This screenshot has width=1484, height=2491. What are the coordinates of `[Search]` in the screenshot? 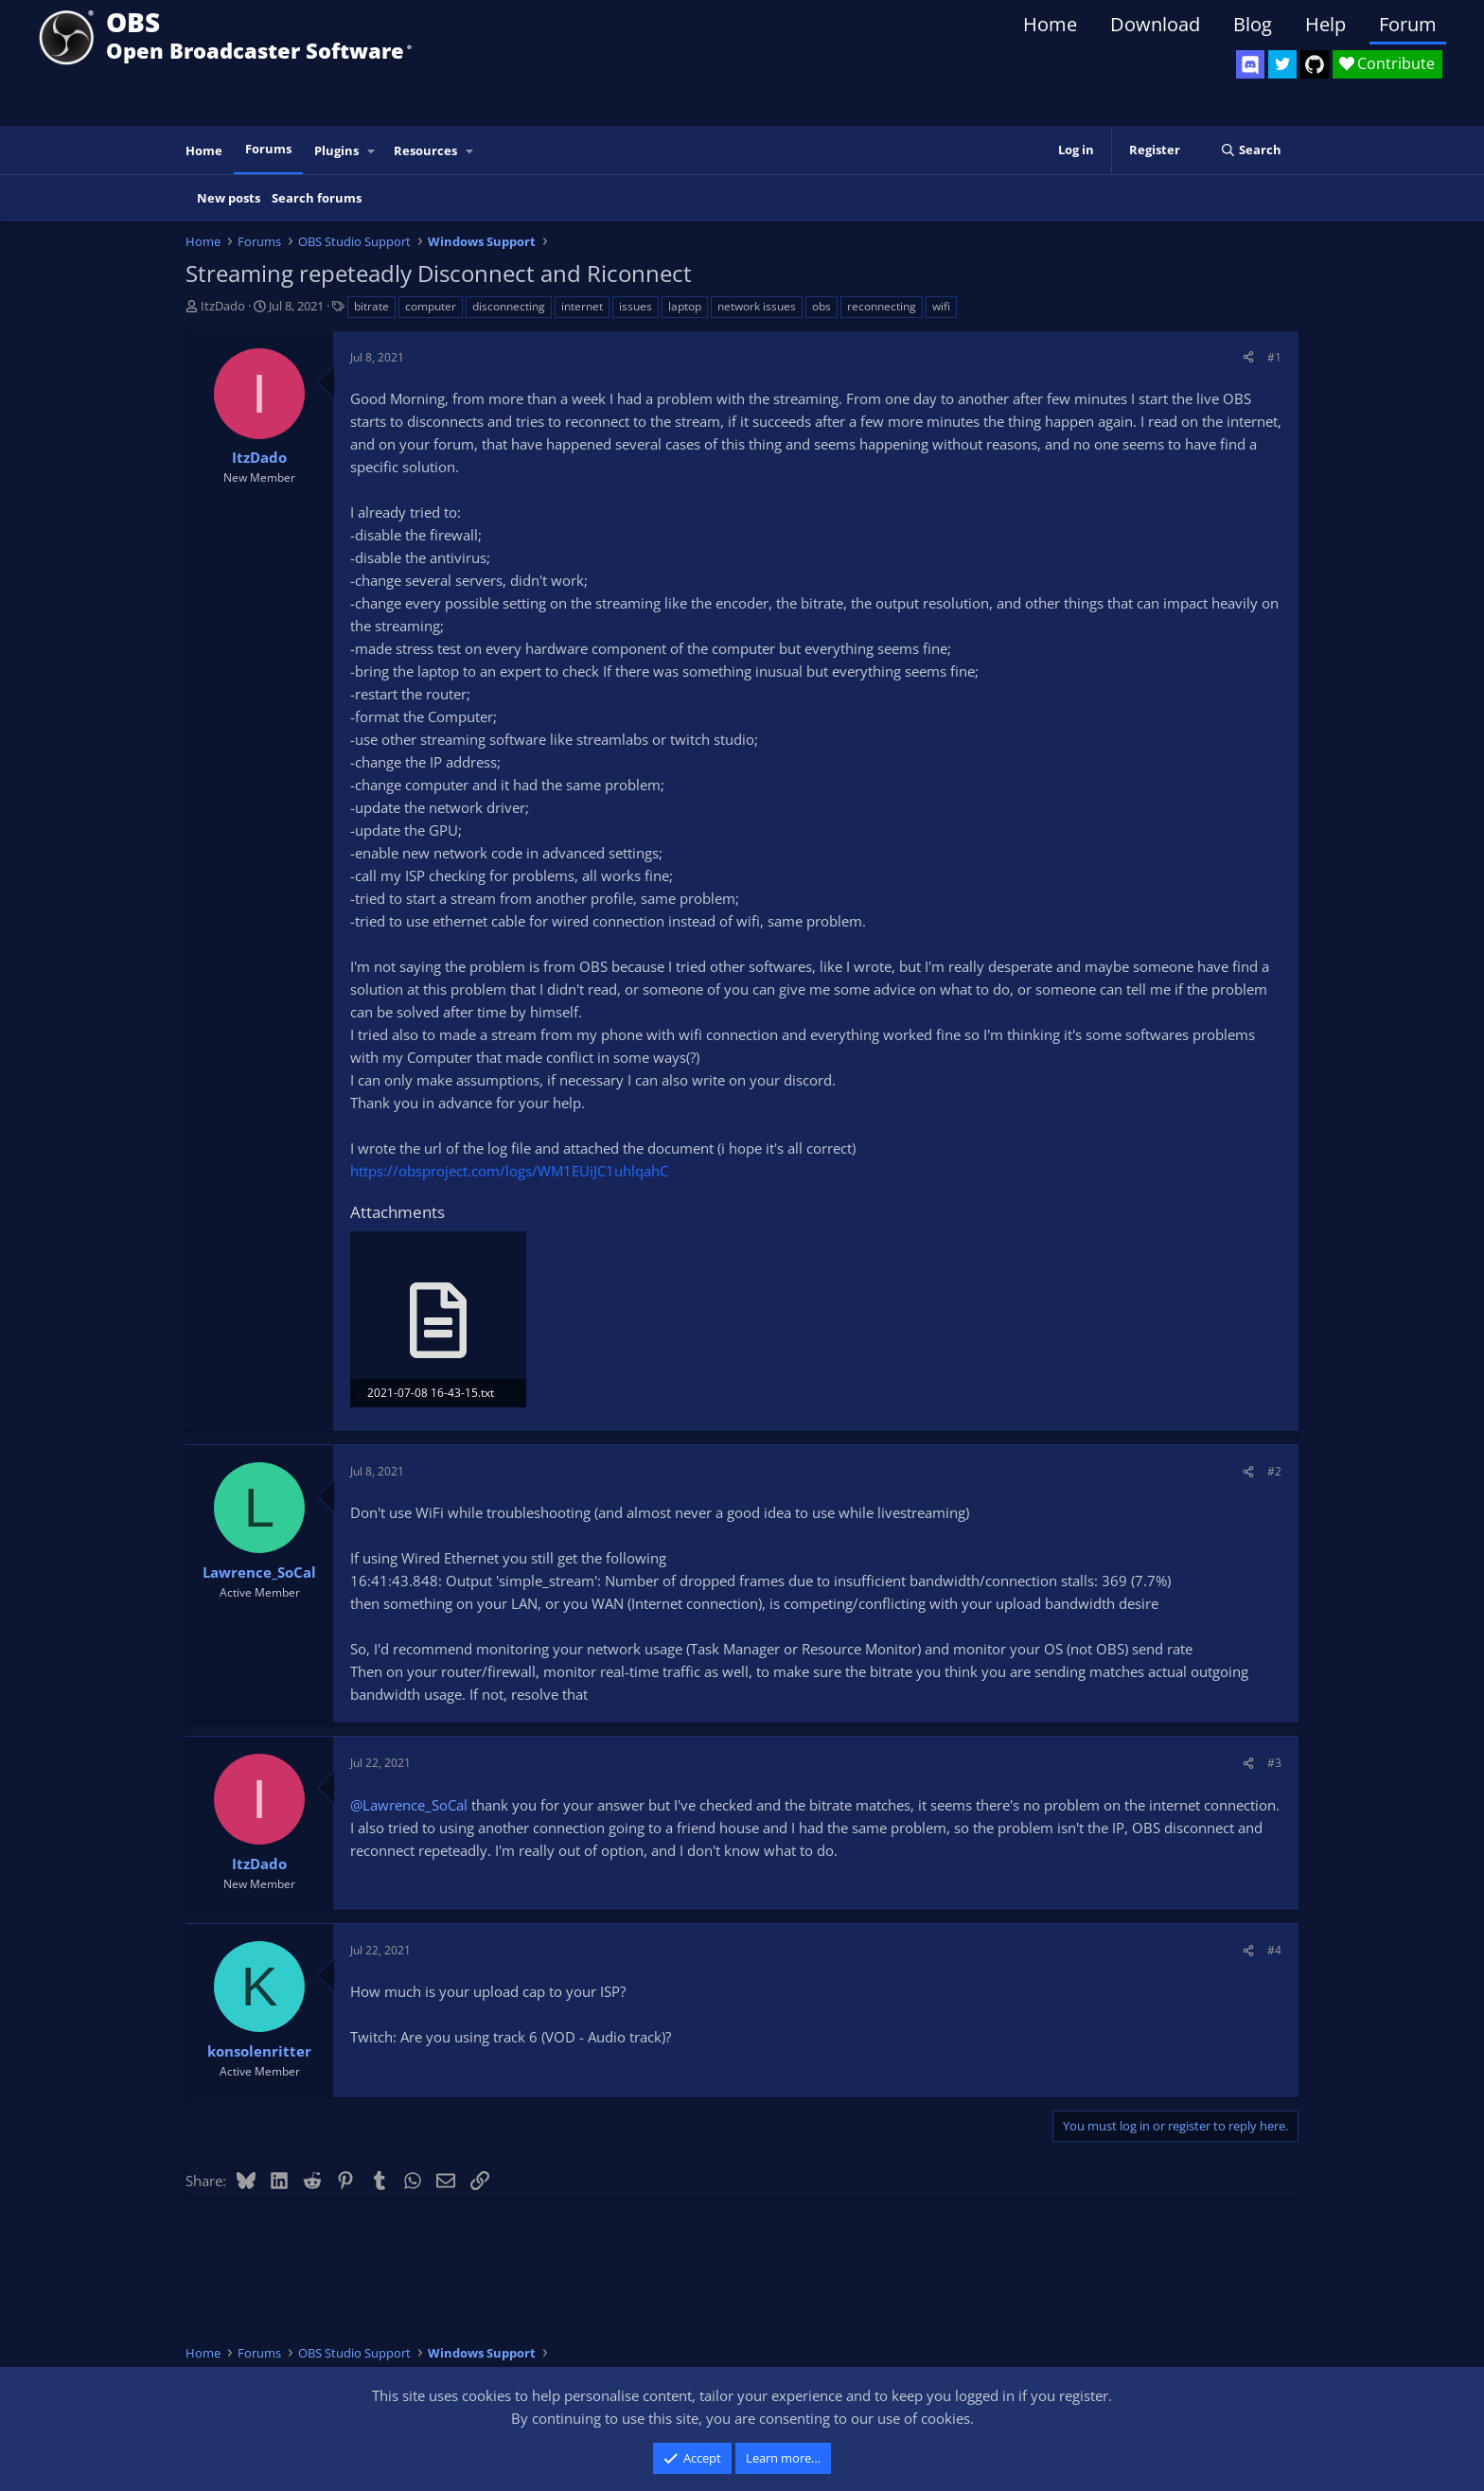 It's located at (1250, 150).